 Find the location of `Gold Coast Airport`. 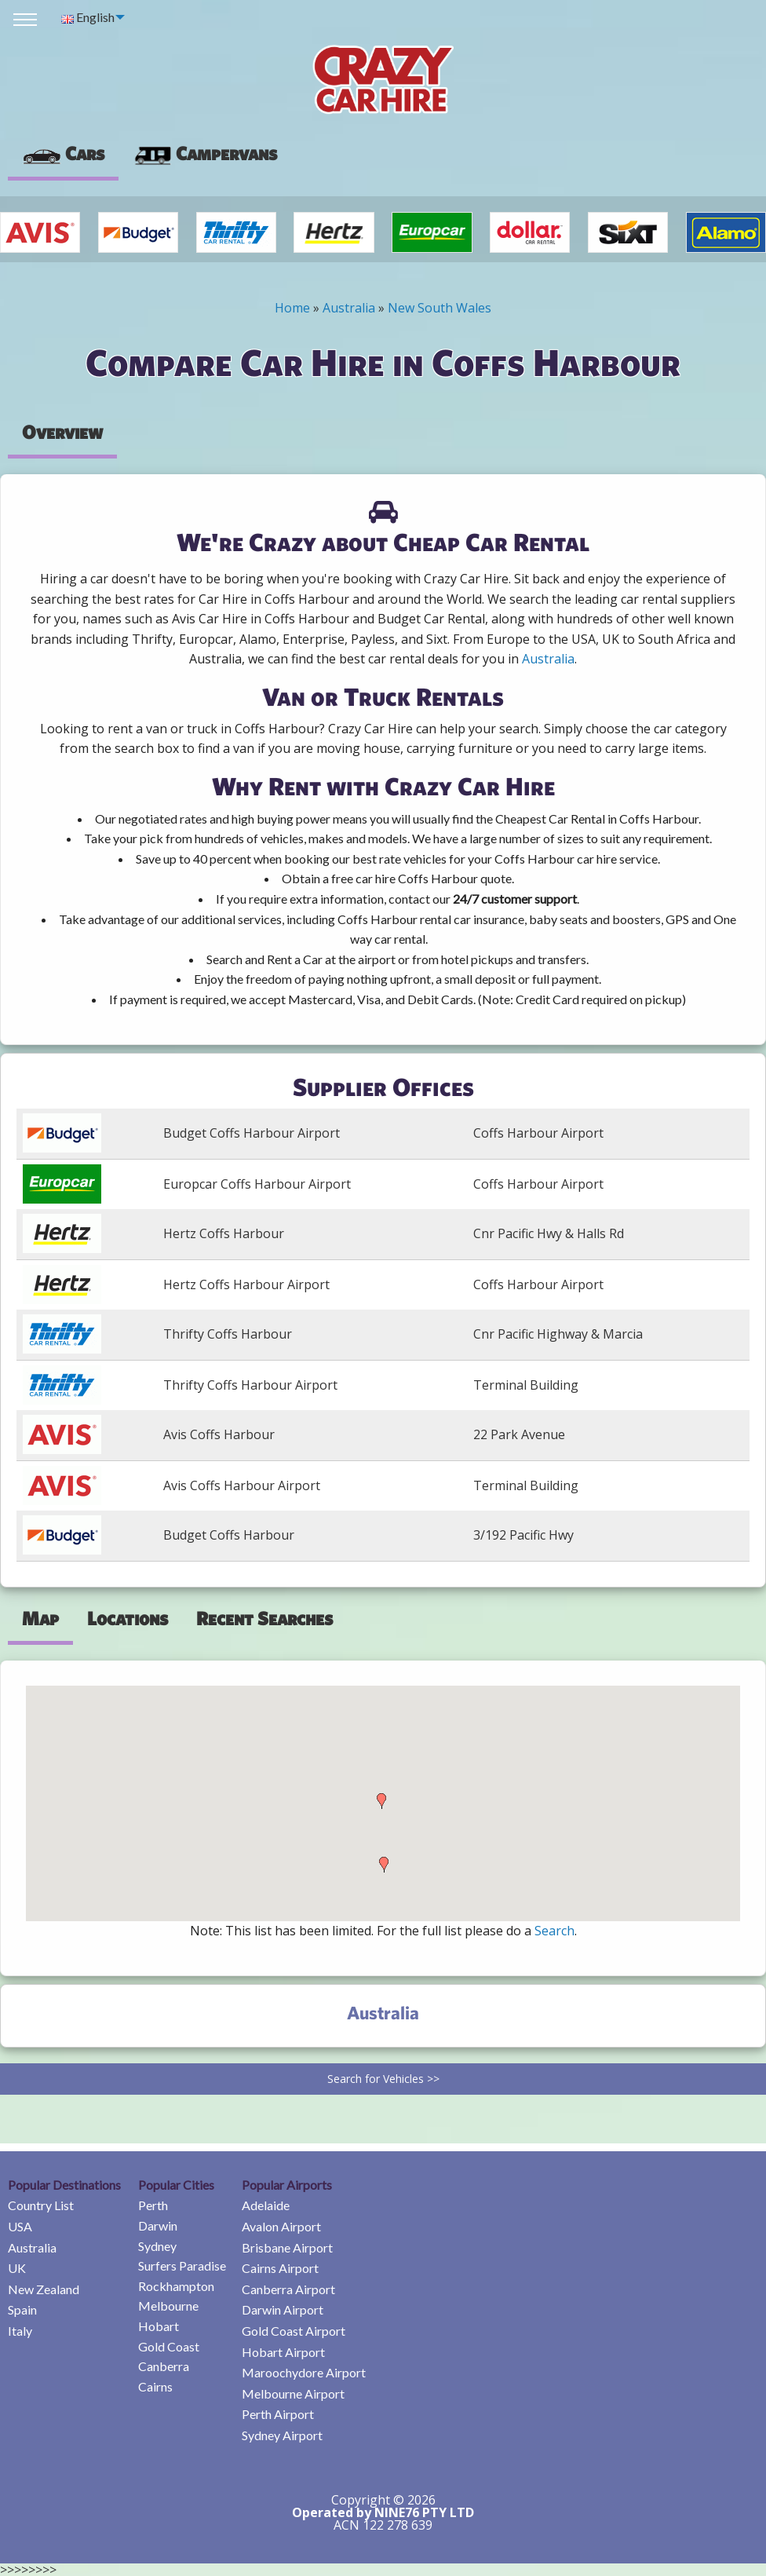

Gold Coast Airport is located at coordinates (293, 2330).